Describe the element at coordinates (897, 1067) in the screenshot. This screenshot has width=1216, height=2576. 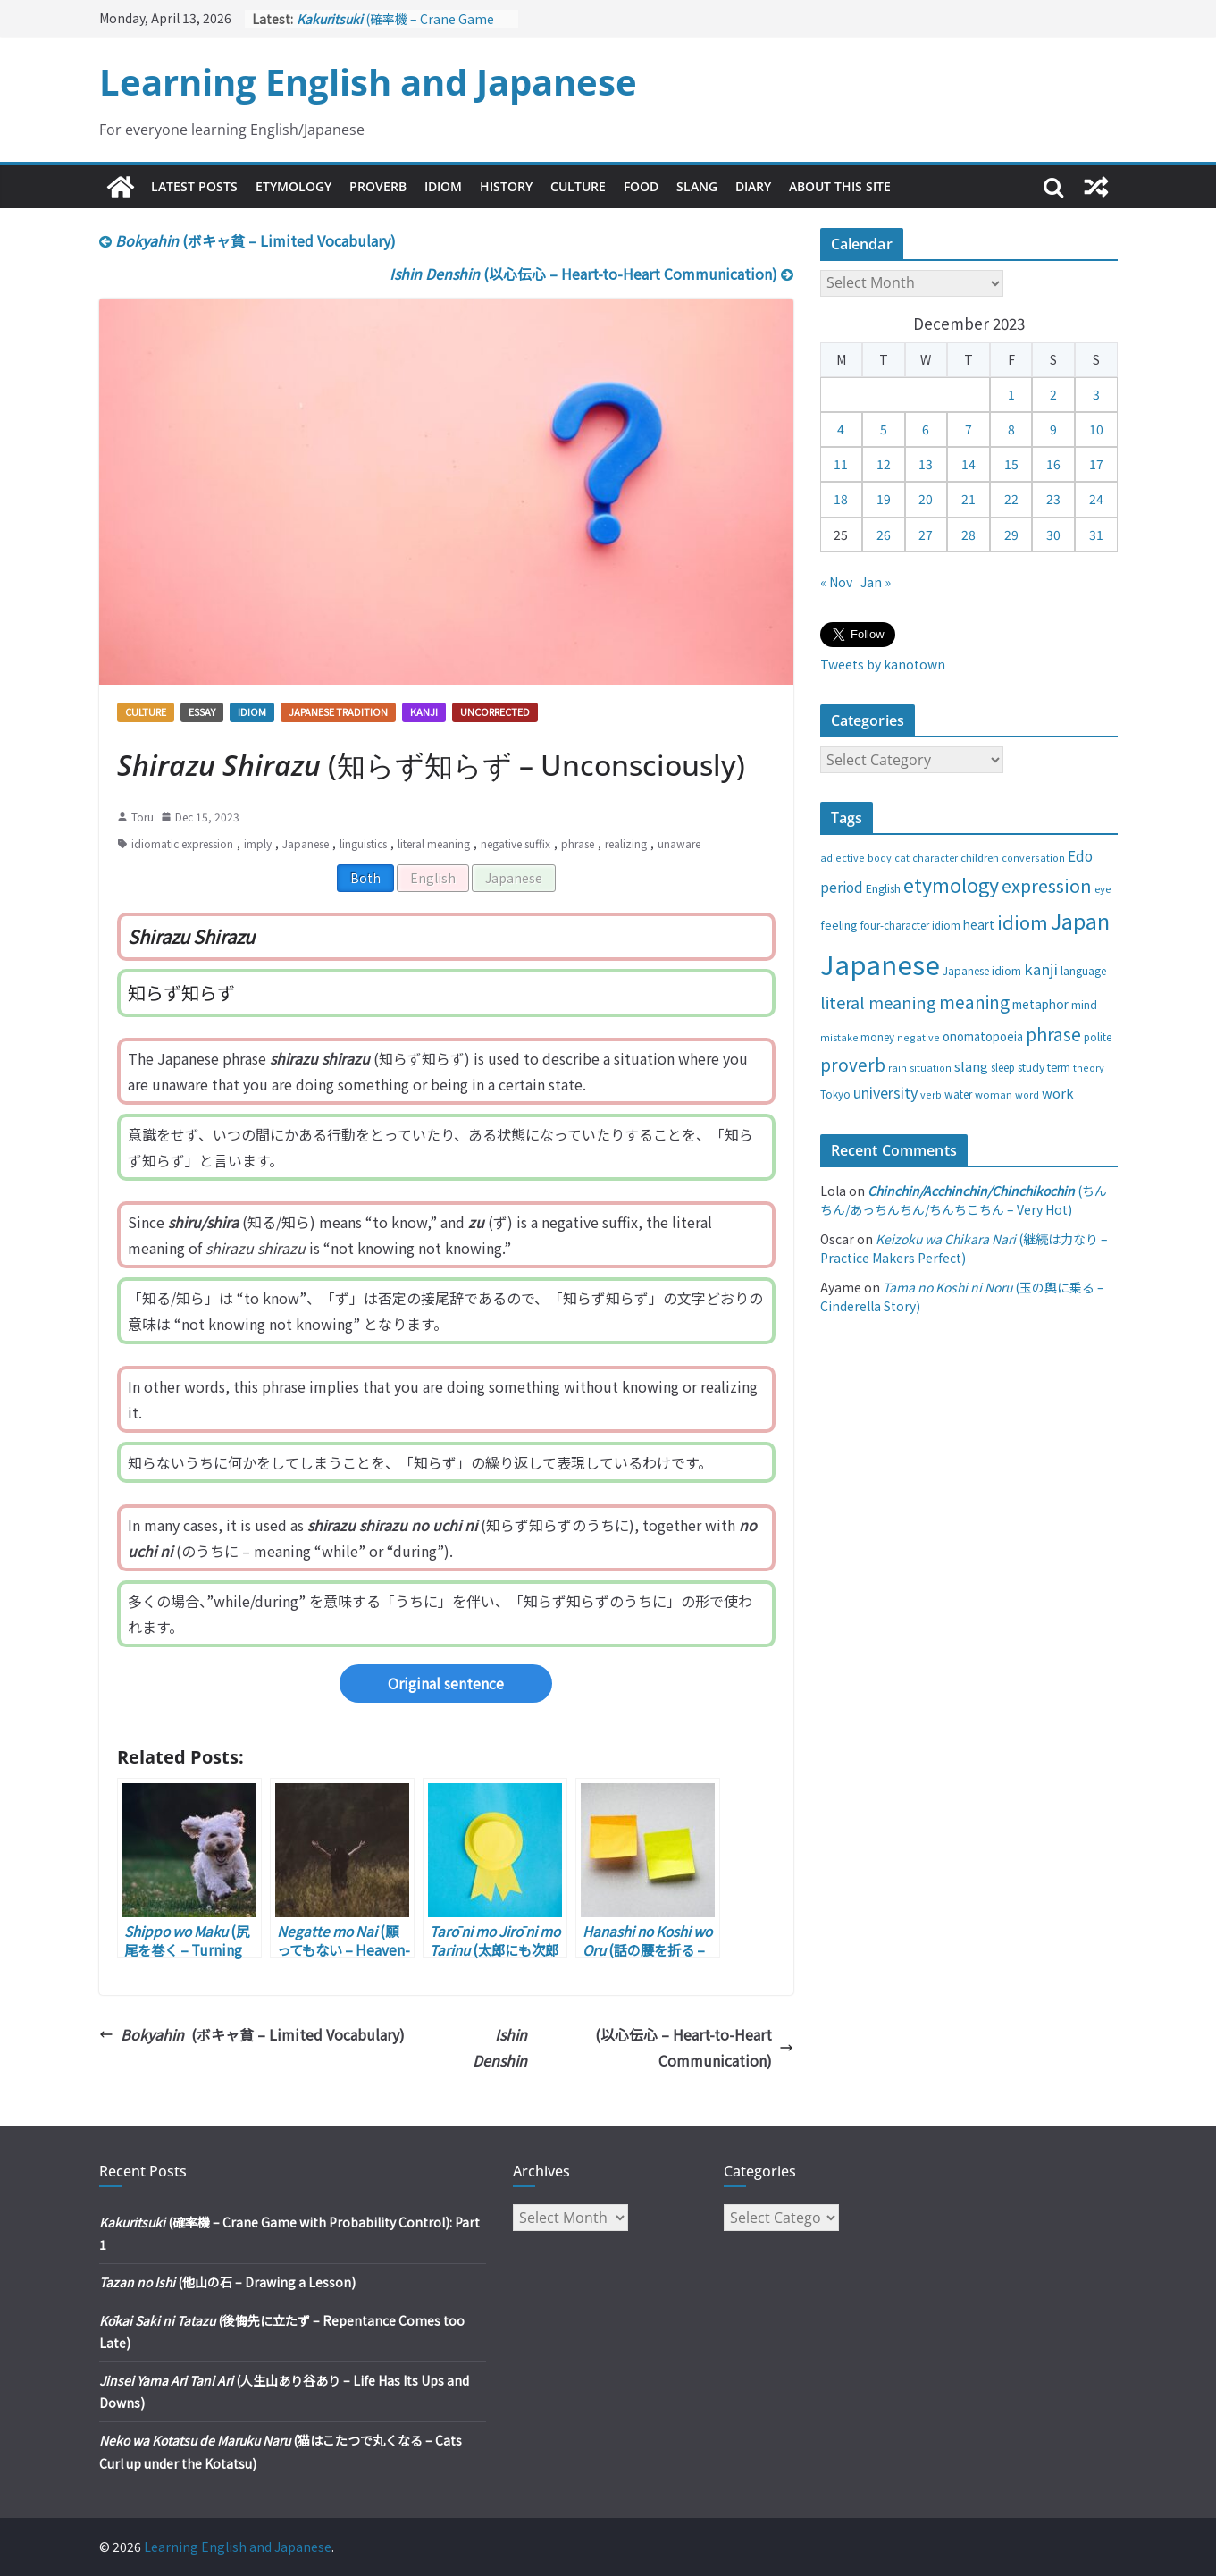
I see `rain [rain (25 items)]` at that location.